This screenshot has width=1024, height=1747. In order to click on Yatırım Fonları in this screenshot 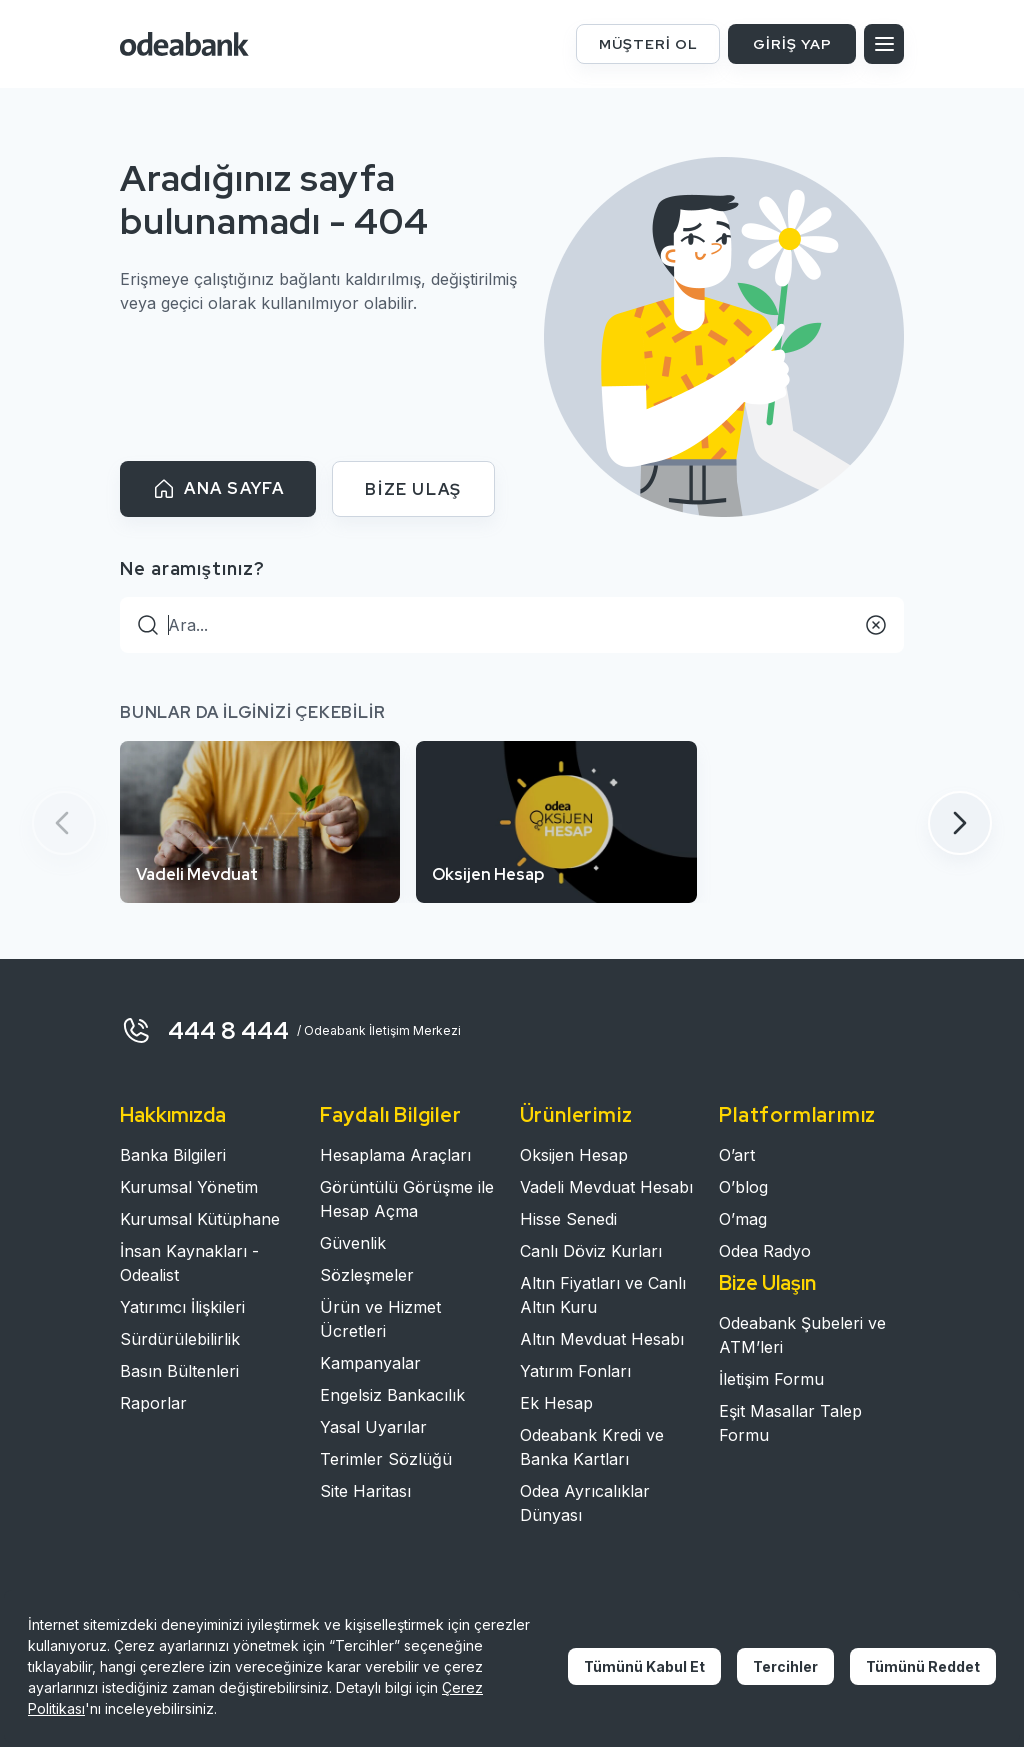, I will do `click(575, 1371)`.